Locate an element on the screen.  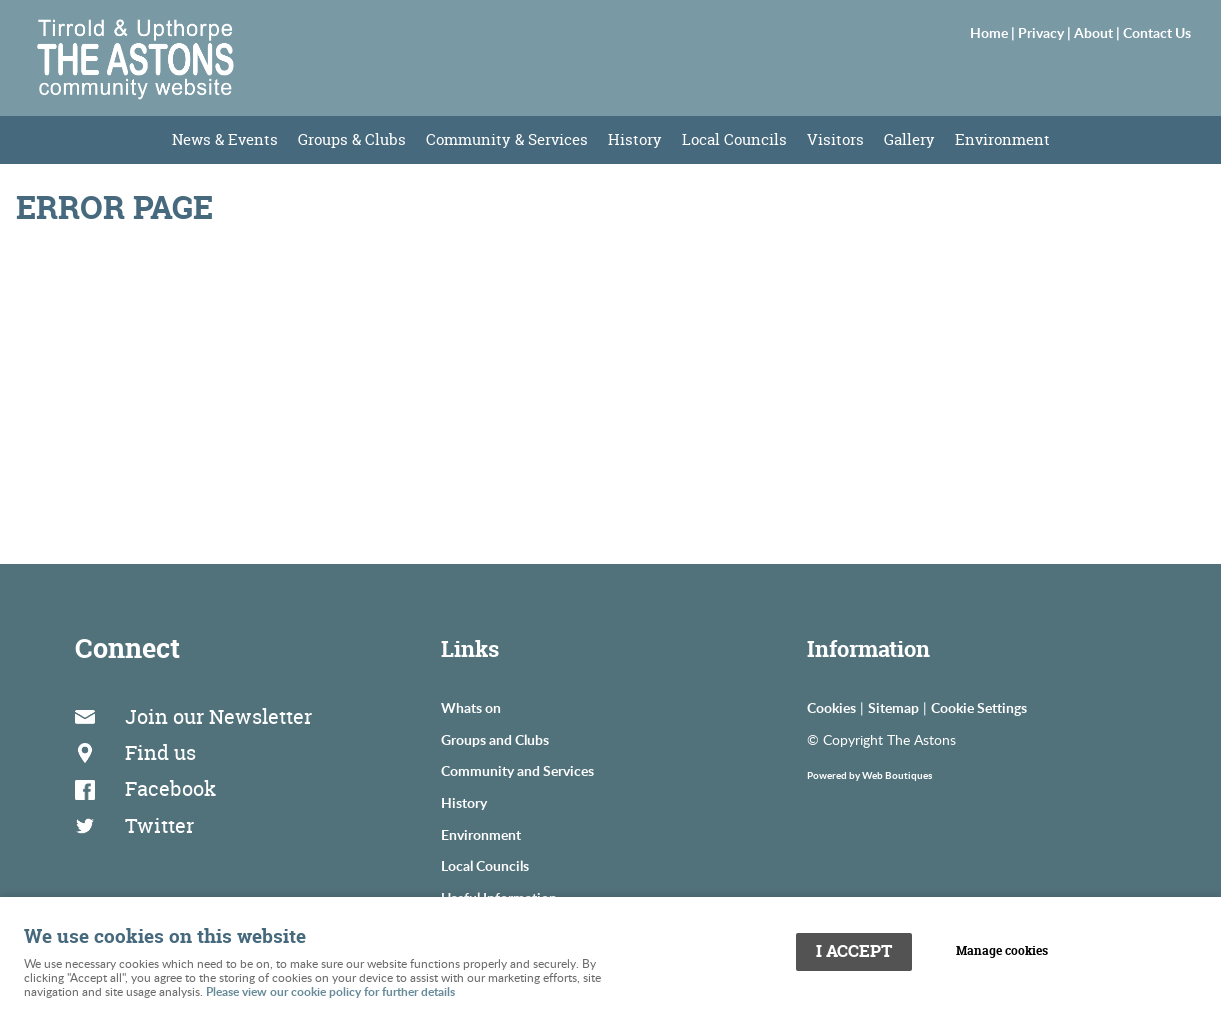
Cookies is located at coordinates (831, 707).